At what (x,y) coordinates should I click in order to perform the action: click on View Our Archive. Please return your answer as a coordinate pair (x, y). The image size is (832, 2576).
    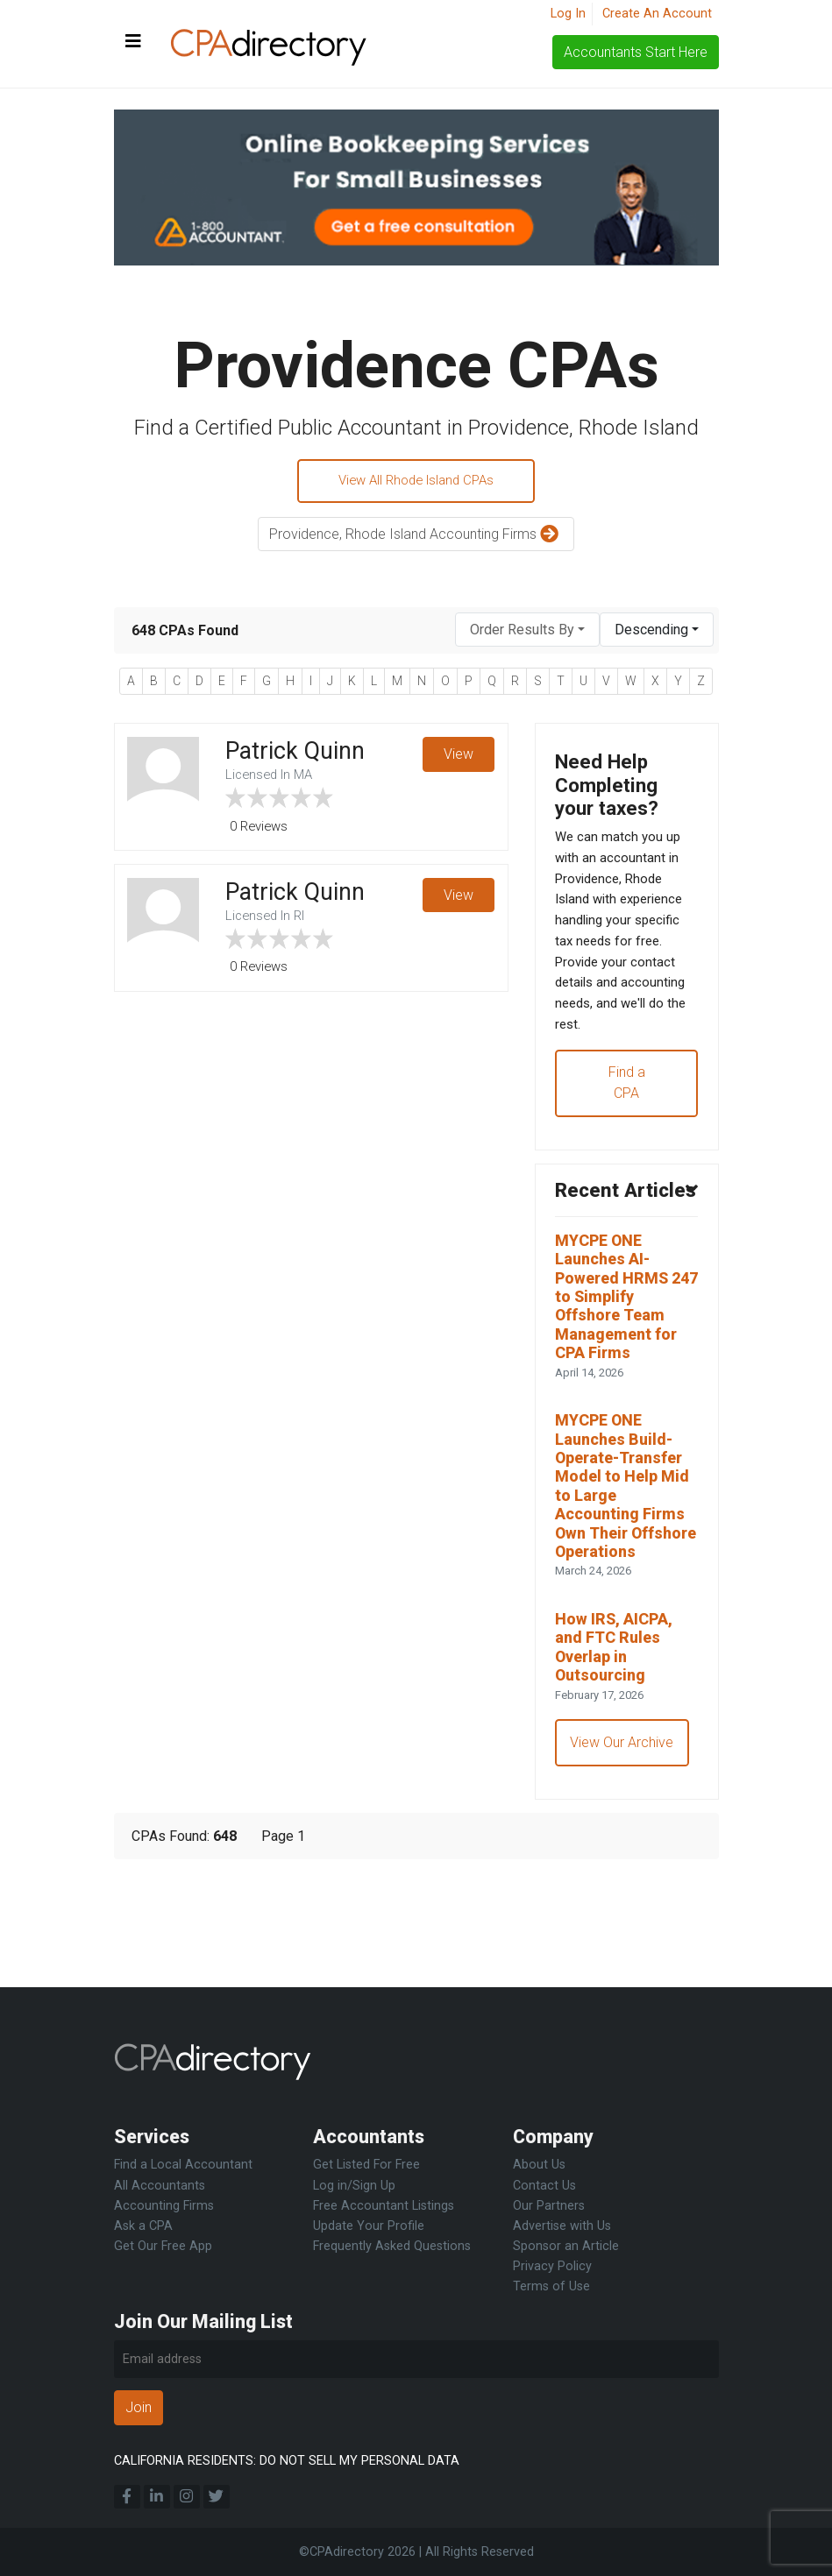
    Looking at the image, I should click on (624, 1852).